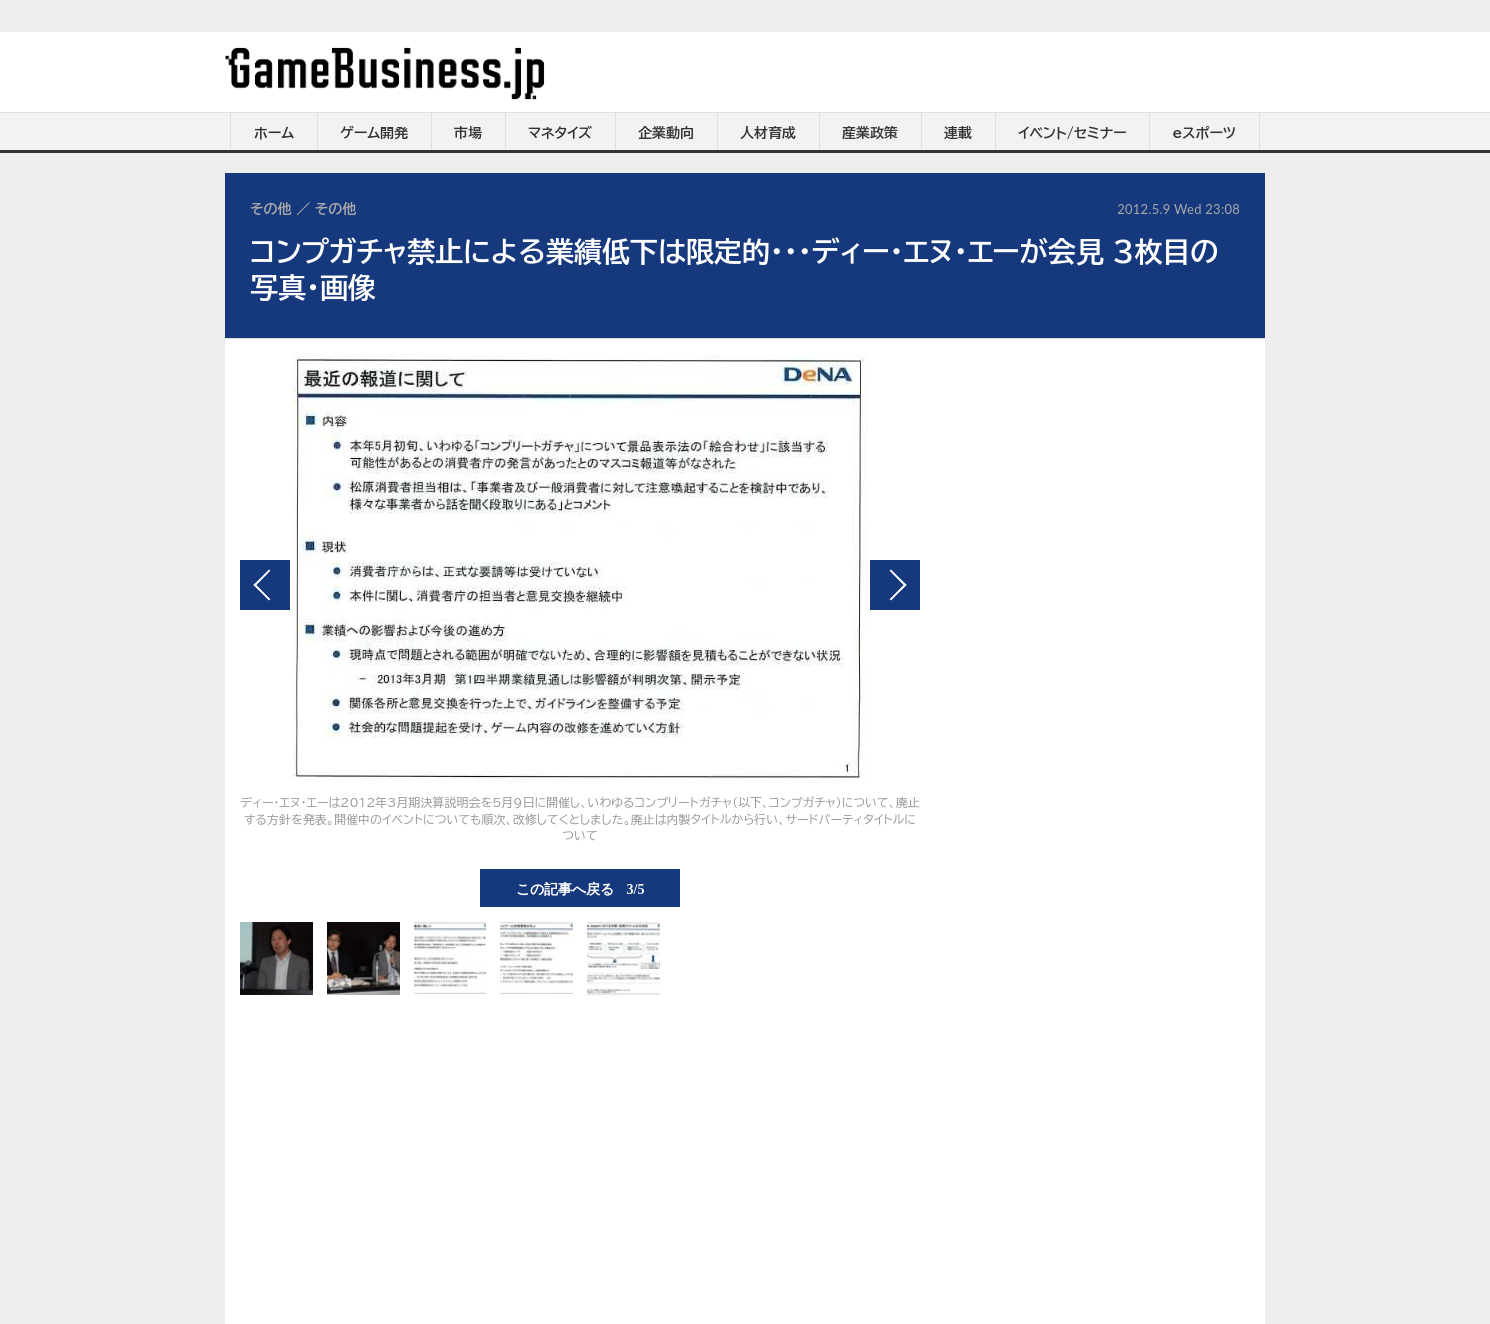  What do you see at coordinates (1204, 133) in the screenshot?
I see `eスポーツ` at bounding box center [1204, 133].